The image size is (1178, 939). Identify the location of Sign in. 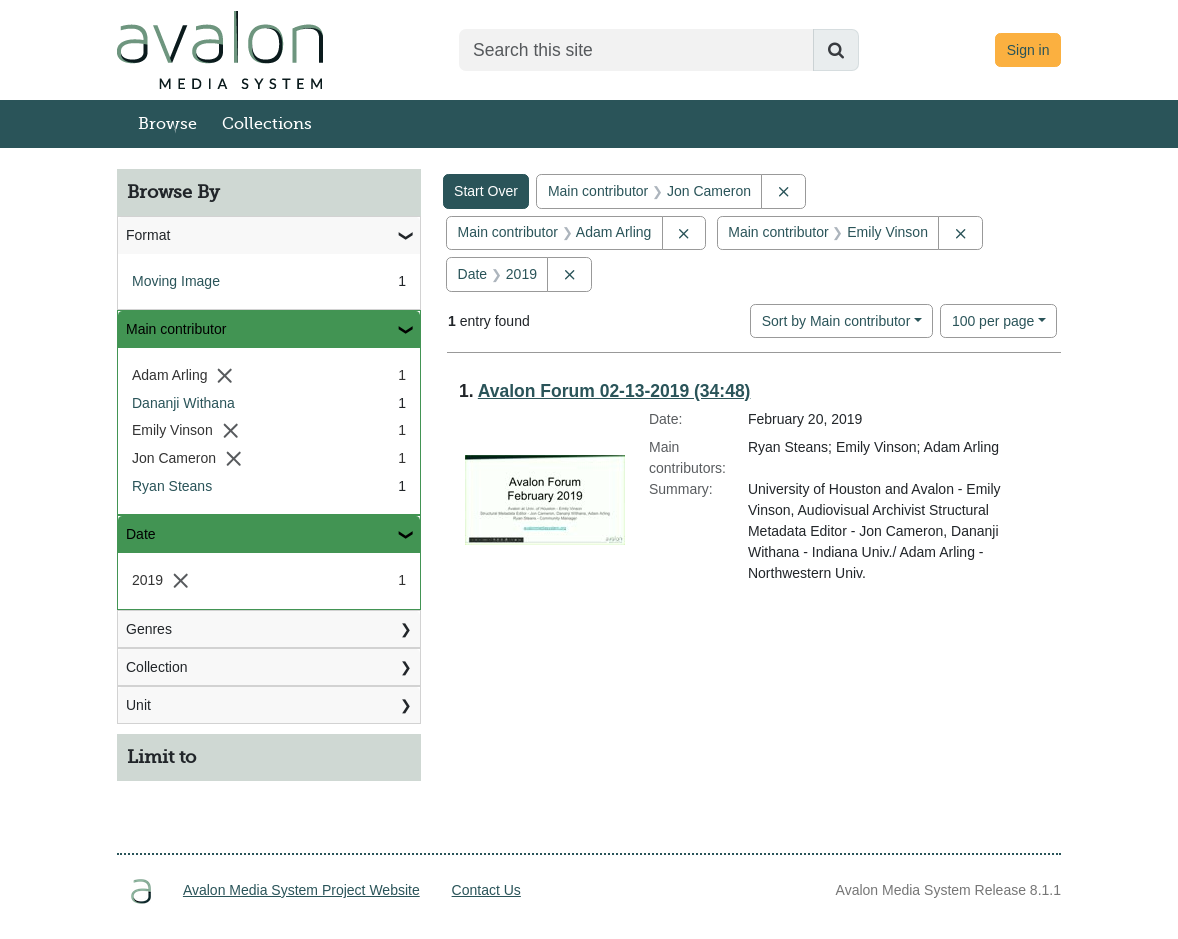
(1028, 50).